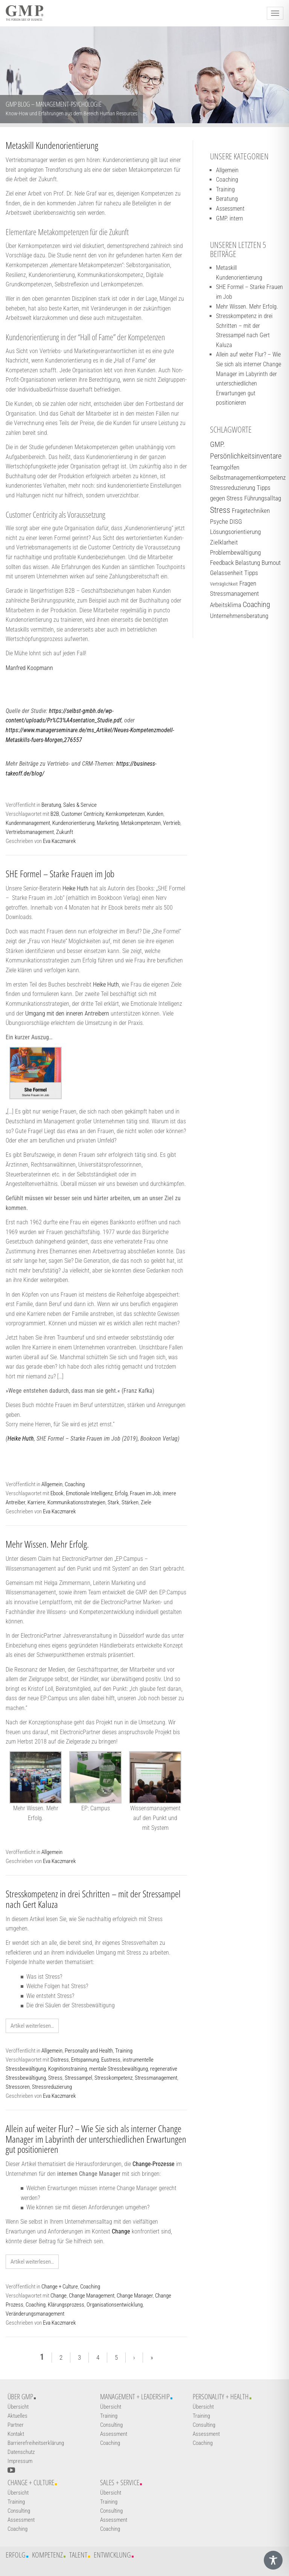 Image resolution: width=289 pixels, height=2576 pixels. I want to click on Beratung [Weiterführender Link], so click(51, 805).